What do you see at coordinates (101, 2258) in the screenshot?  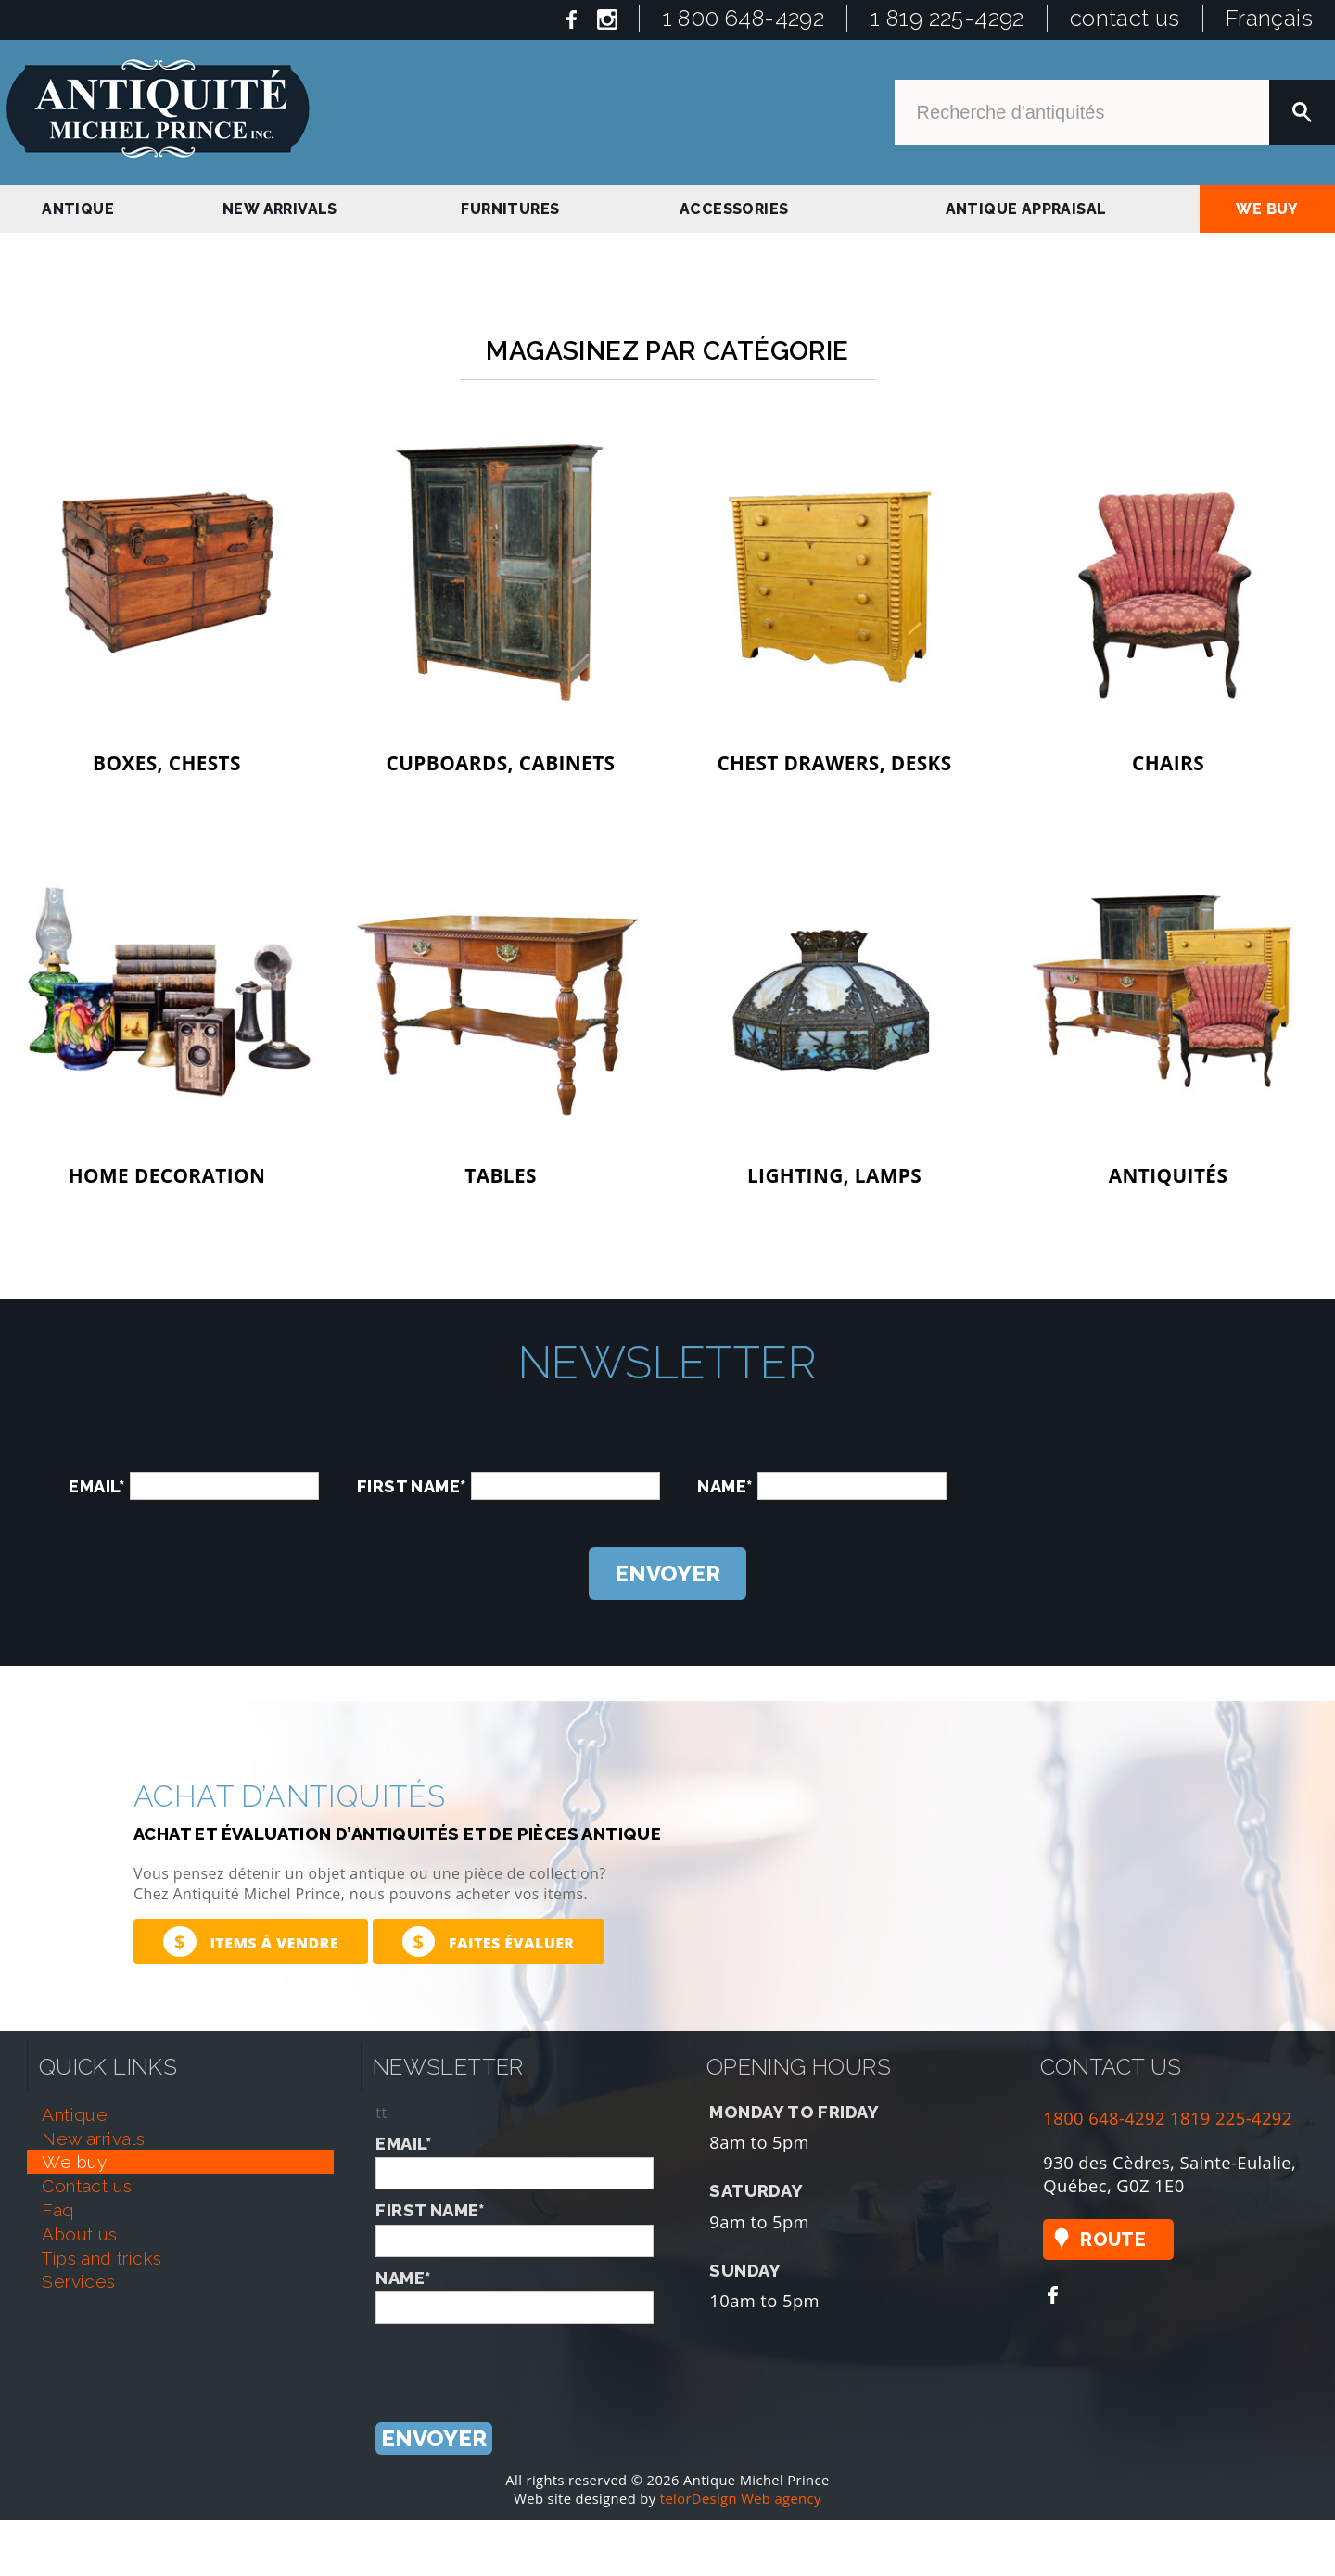 I see `tips and tricks` at bounding box center [101, 2258].